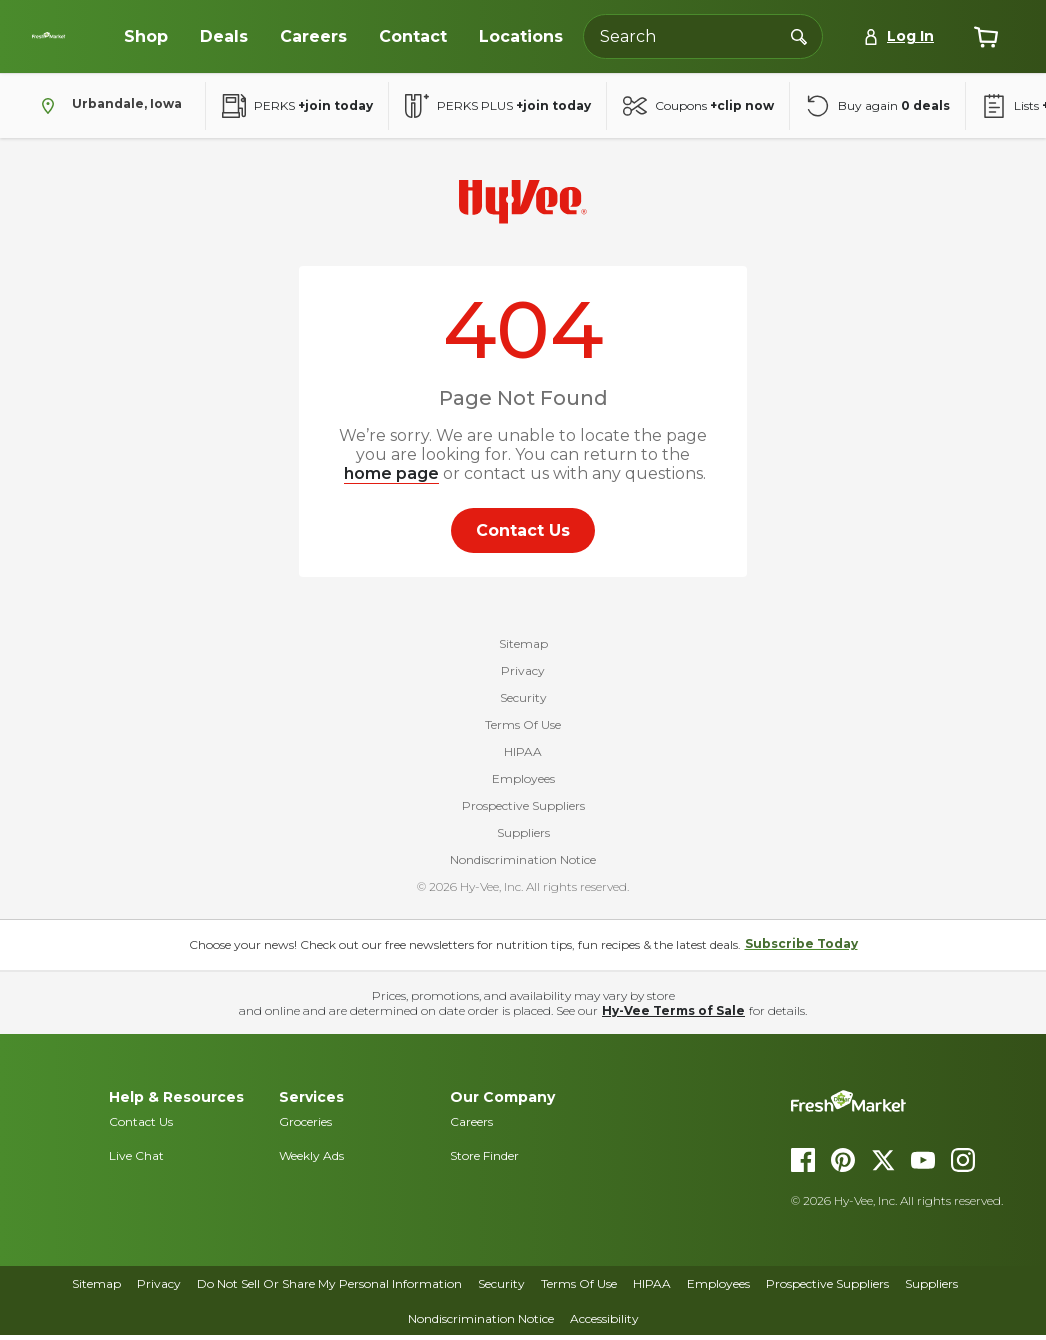  Describe the element at coordinates (604, 1322) in the screenshot. I see `Accessibility` at that location.